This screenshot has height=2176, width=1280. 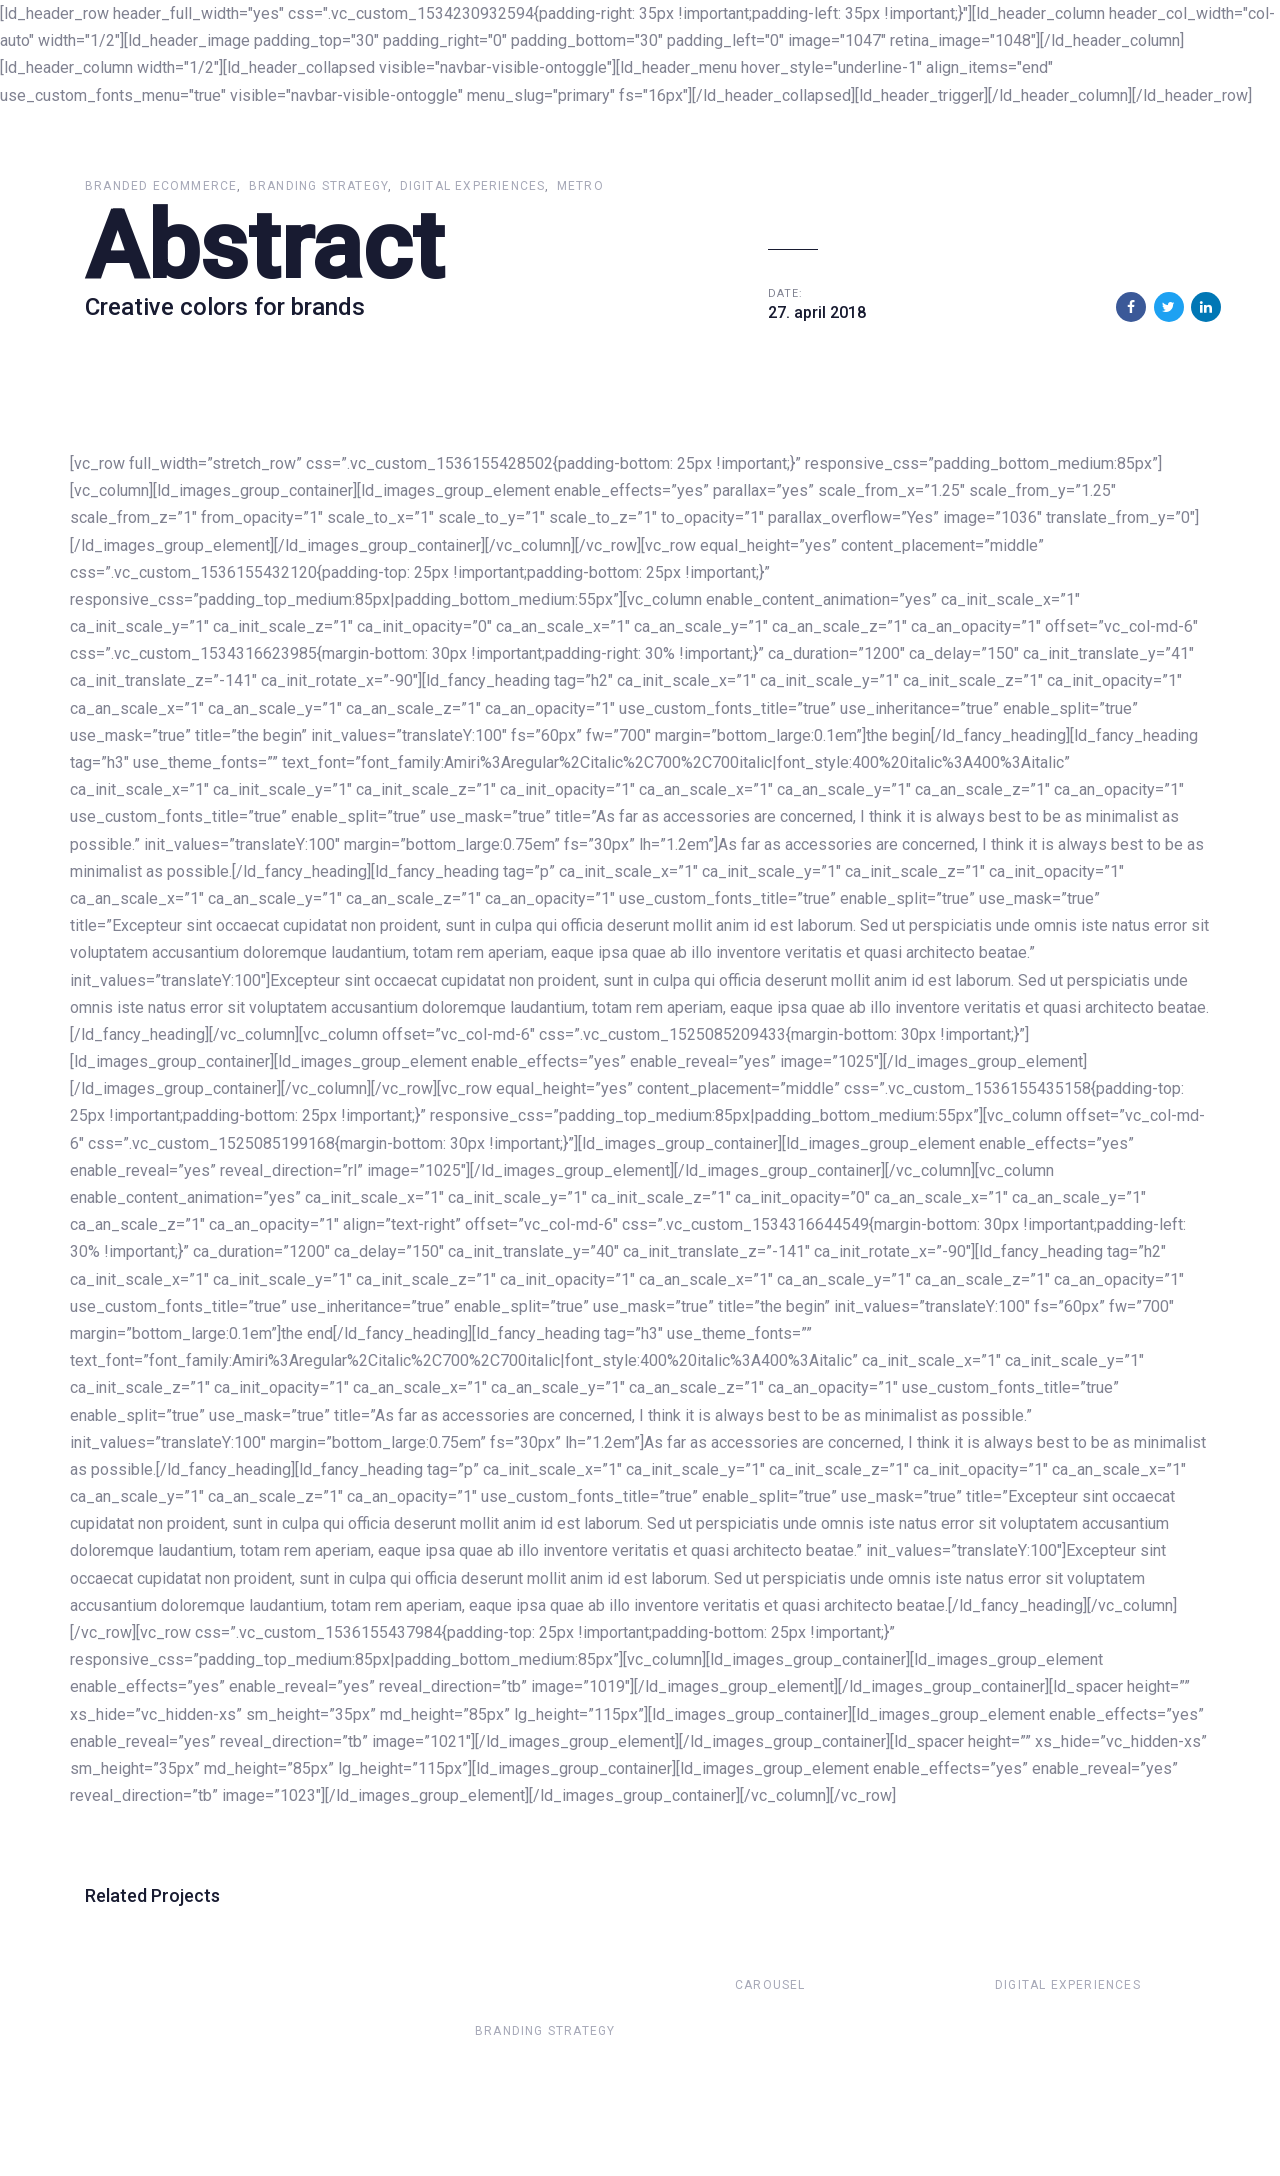 I want to click on Carousel, so click(x=770, y=1985).